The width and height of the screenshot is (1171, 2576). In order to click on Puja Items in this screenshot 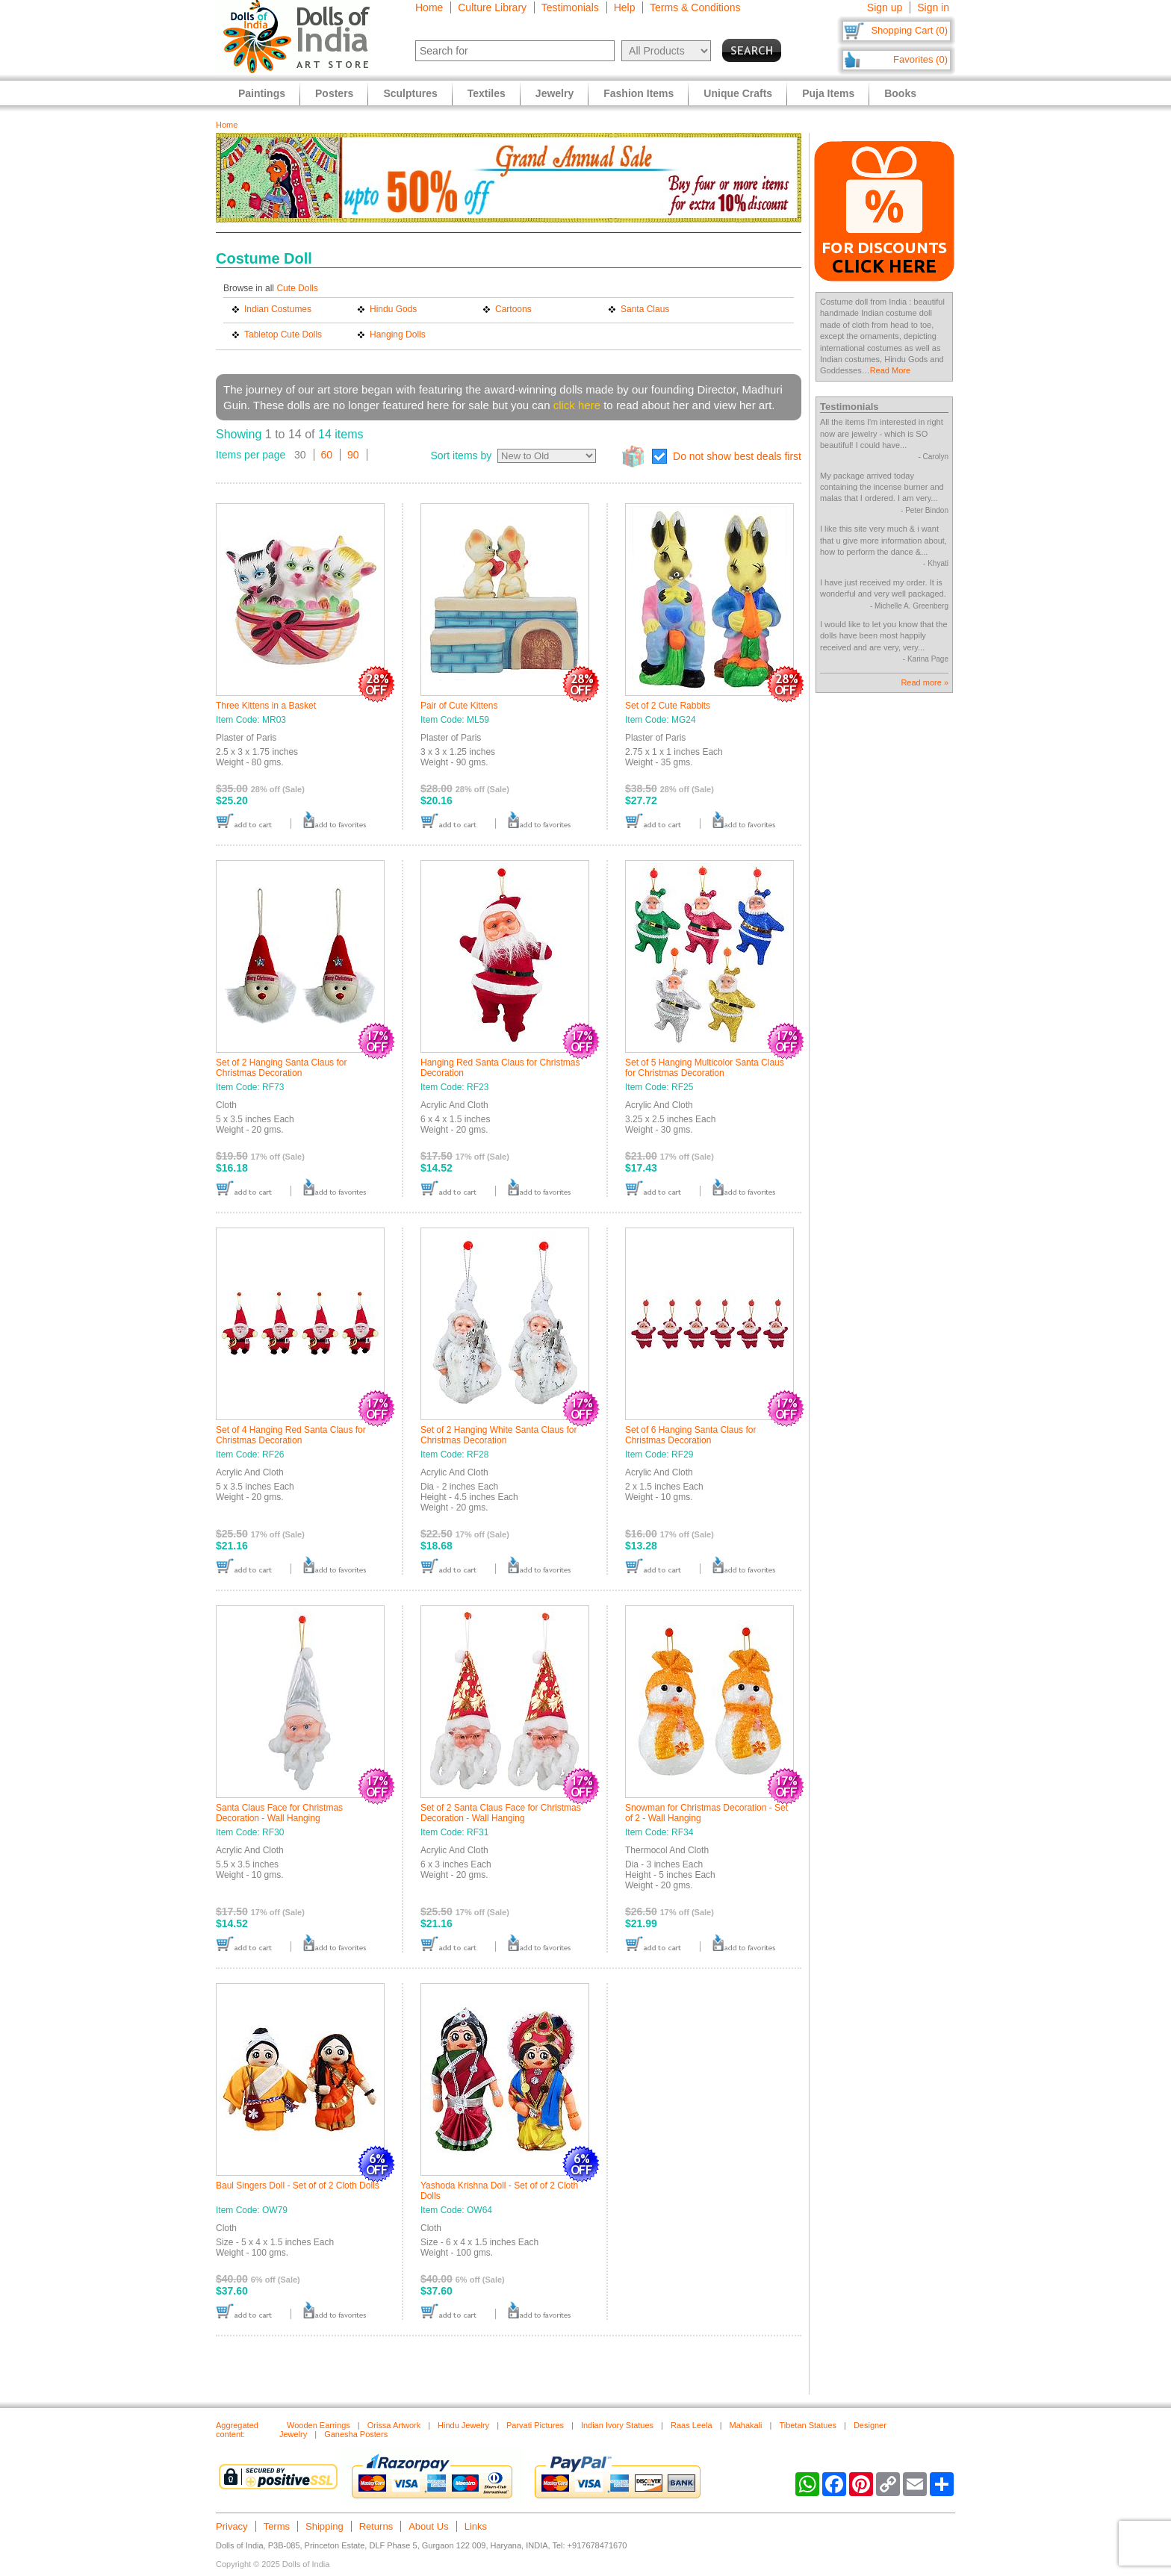, I will do `click(828, 93)`.